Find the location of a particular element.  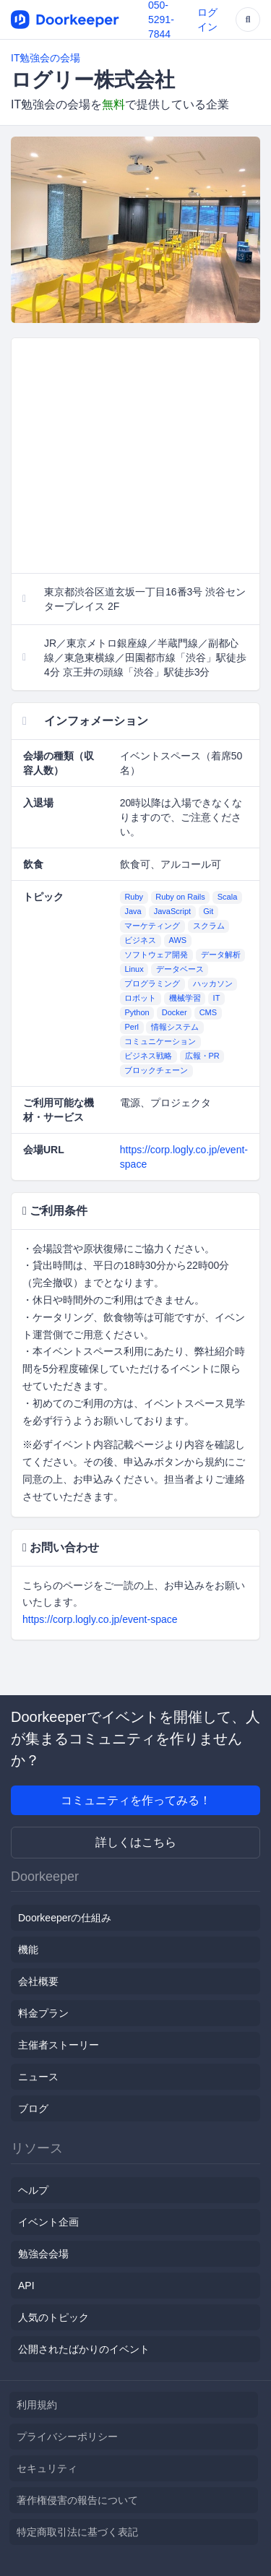

ソフトウェア開発 is located at coordinates (156, 955).